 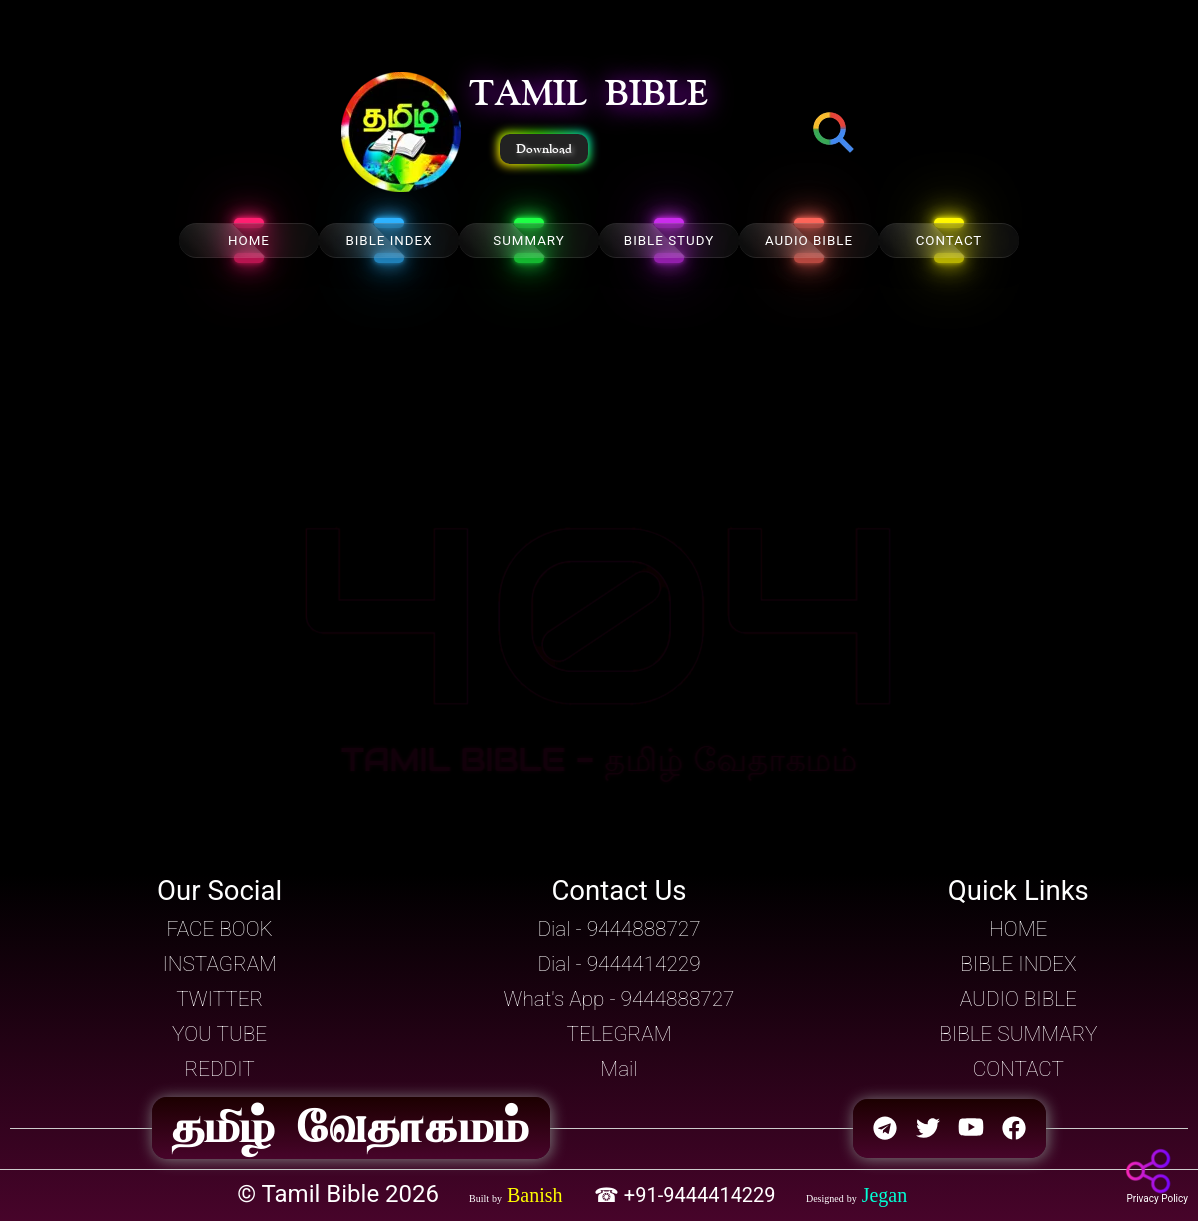 I want to click on BIBLE INDEX, so click(x=388, y=240).